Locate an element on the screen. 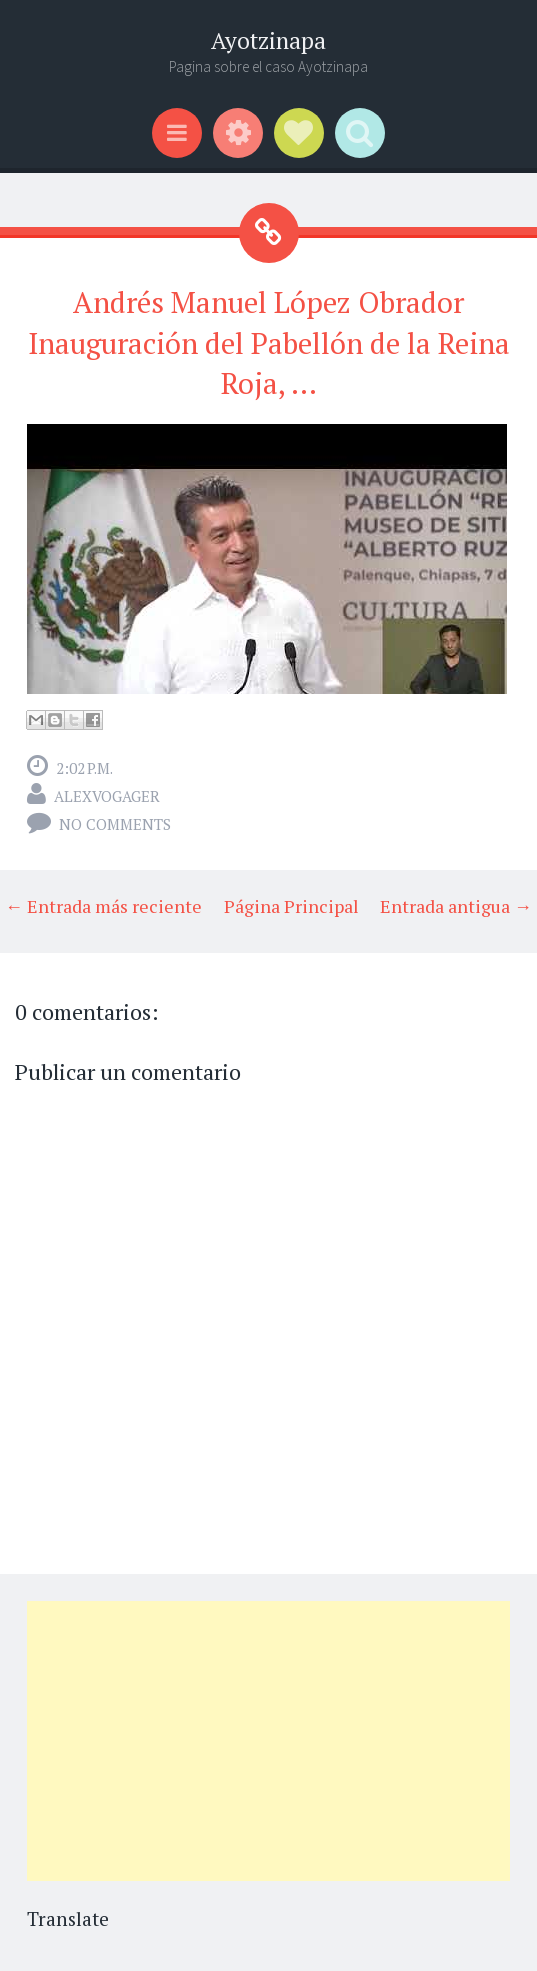 The image size is (537, 1971). Andrés Manuel López Obrador Inauguración del Pabellón de la Reina Roja, ... is located at coordinates (269, 342).